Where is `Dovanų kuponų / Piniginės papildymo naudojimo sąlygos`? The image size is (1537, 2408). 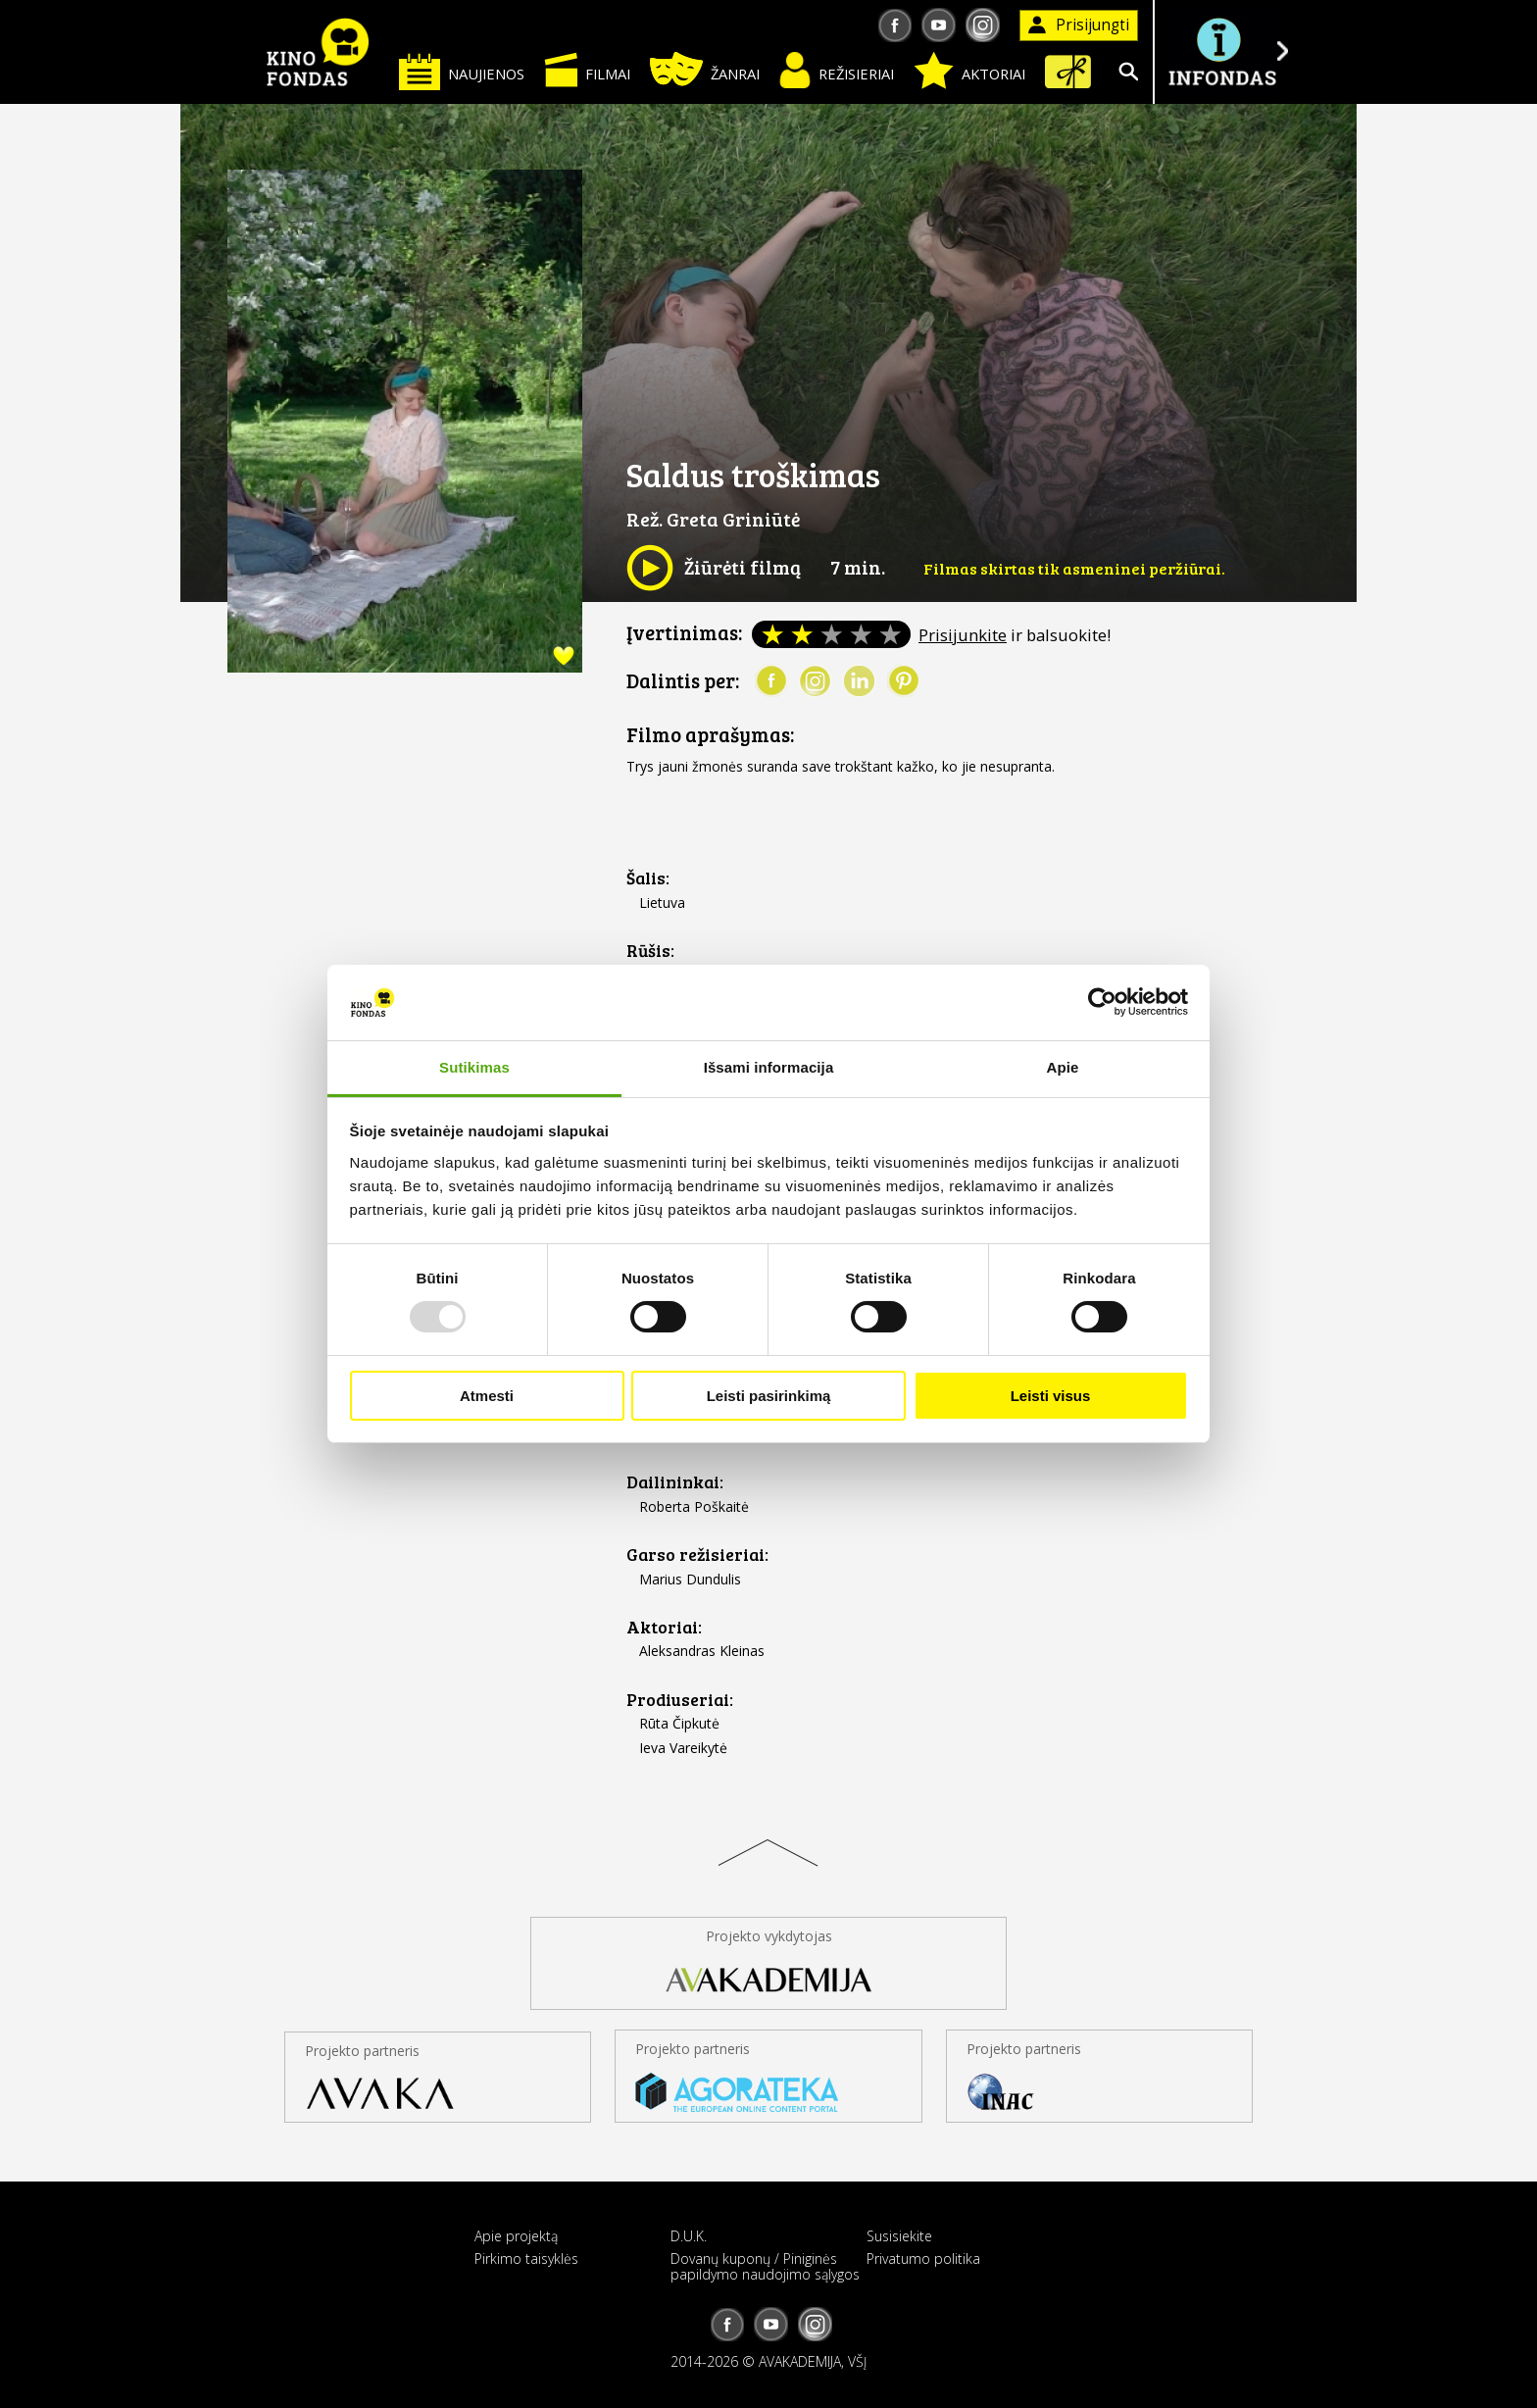
Dovanų kuponų / Piniginės papildymo naudojimo sąlygos is located at coordinates (765, 2266).